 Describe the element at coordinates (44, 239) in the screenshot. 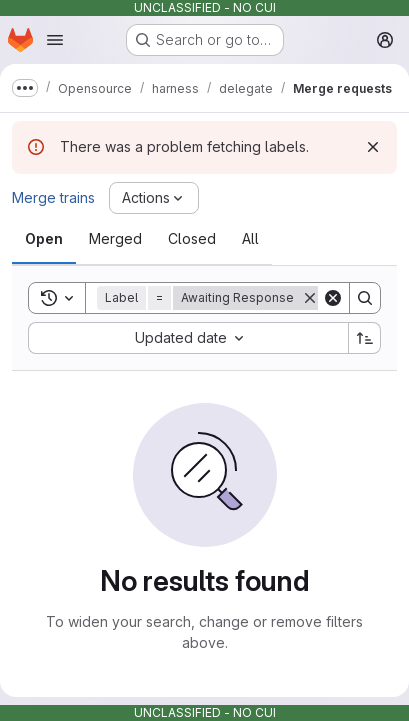

I see `[tab]` at that location.